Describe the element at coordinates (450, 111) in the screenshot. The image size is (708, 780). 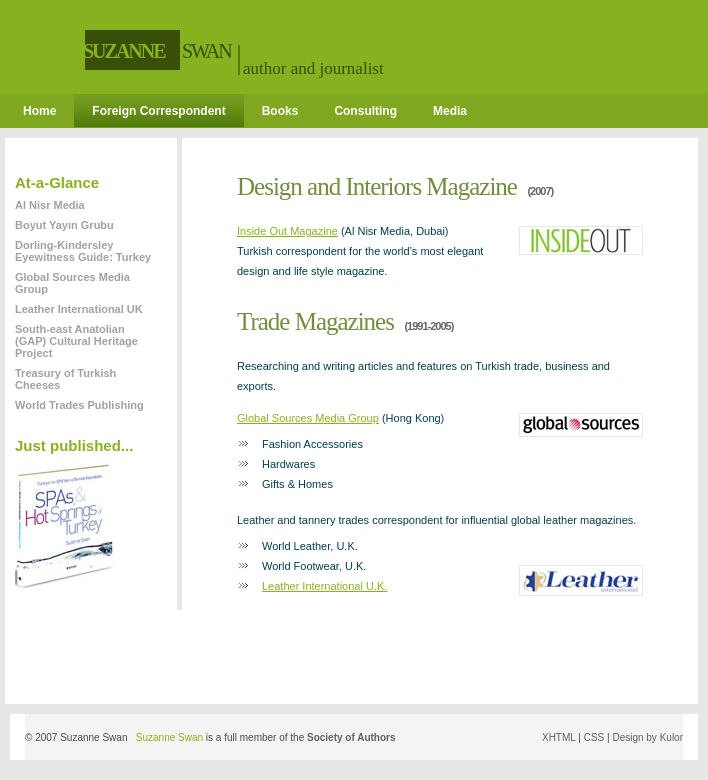
I see `Media` at that location.